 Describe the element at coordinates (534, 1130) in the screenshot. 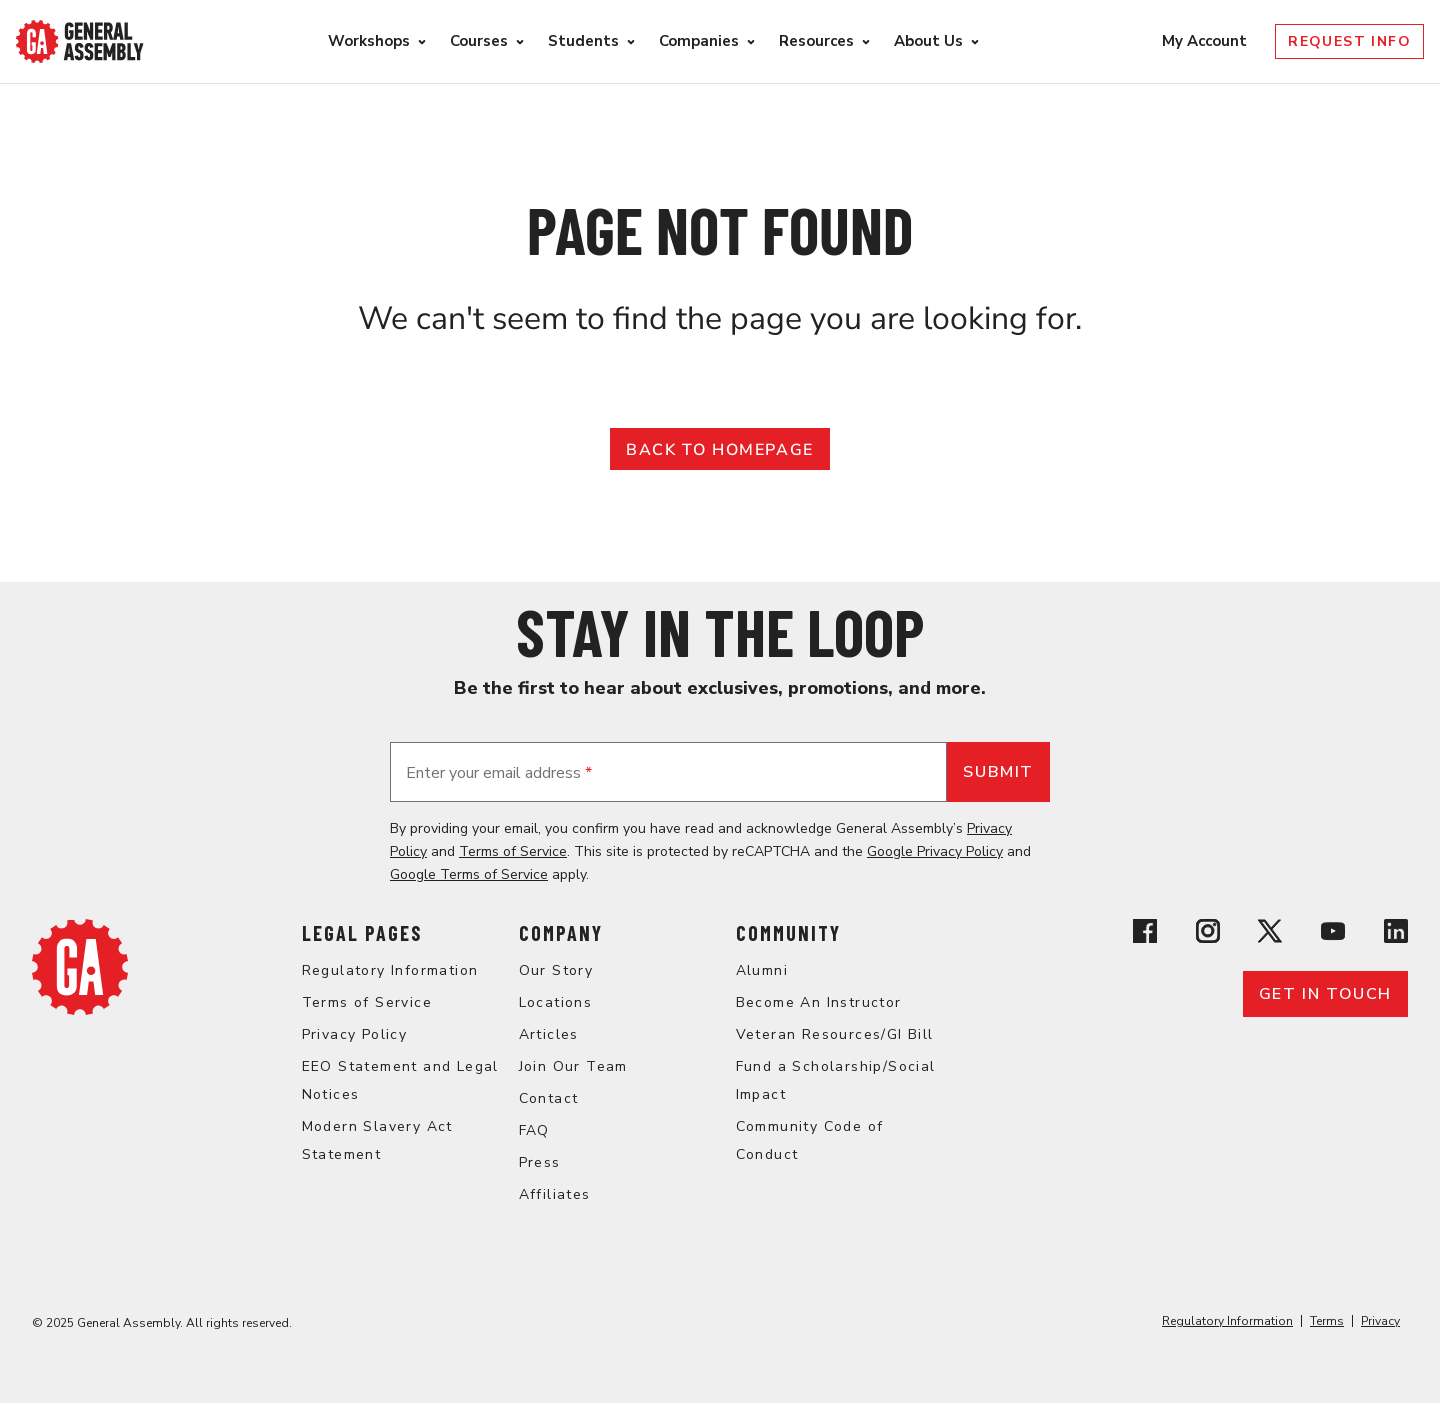

I see `FAQ` at that location.